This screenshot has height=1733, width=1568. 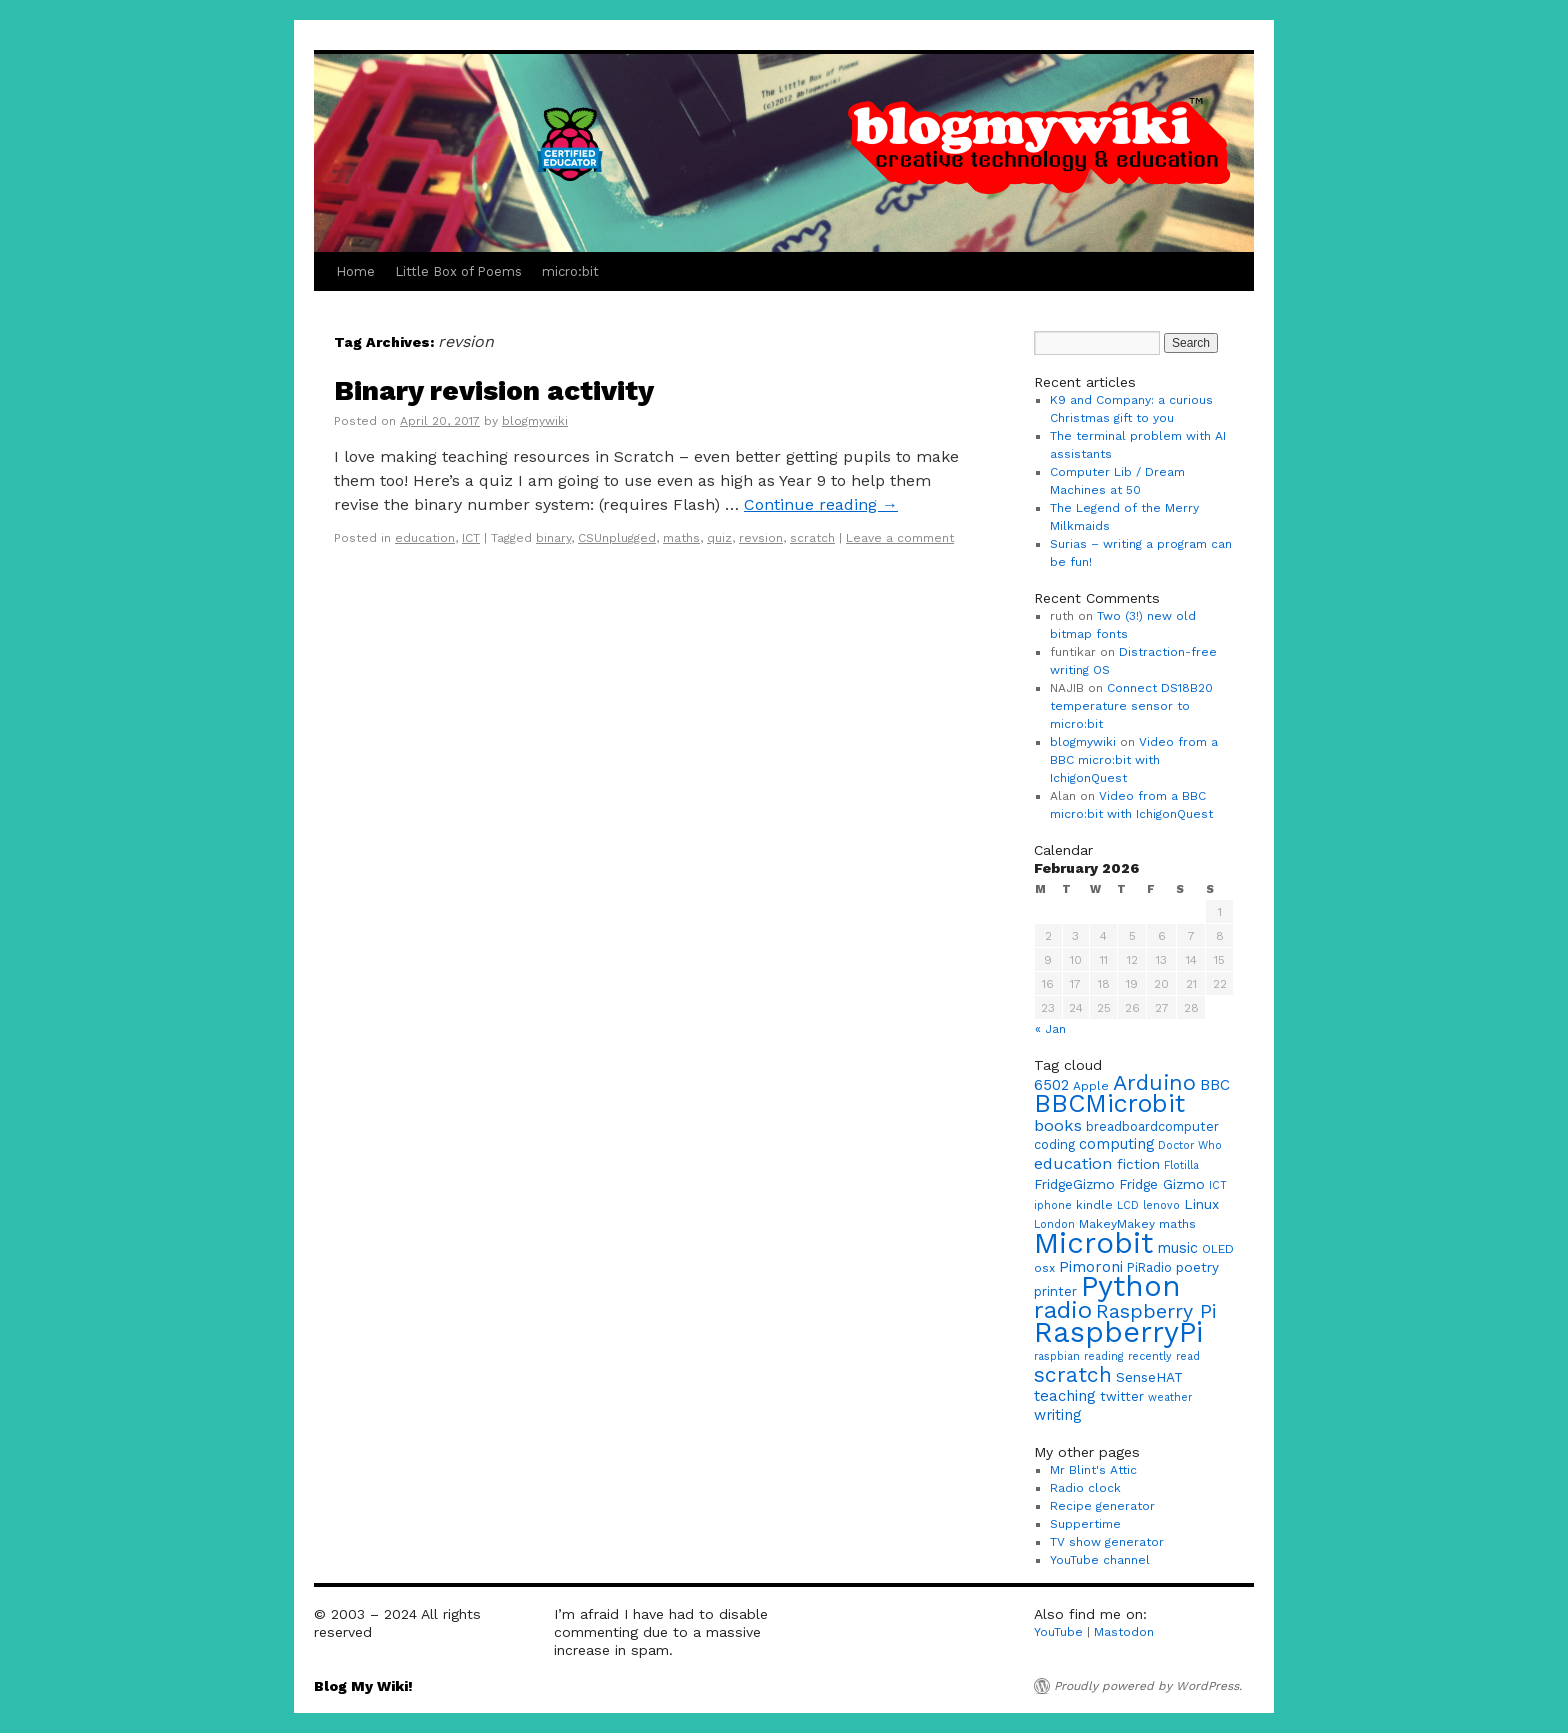 What do you see at coordinates (1124, 1632) in the screenshot?
I see `Mastodon` at bounding box center [1124, 1632].